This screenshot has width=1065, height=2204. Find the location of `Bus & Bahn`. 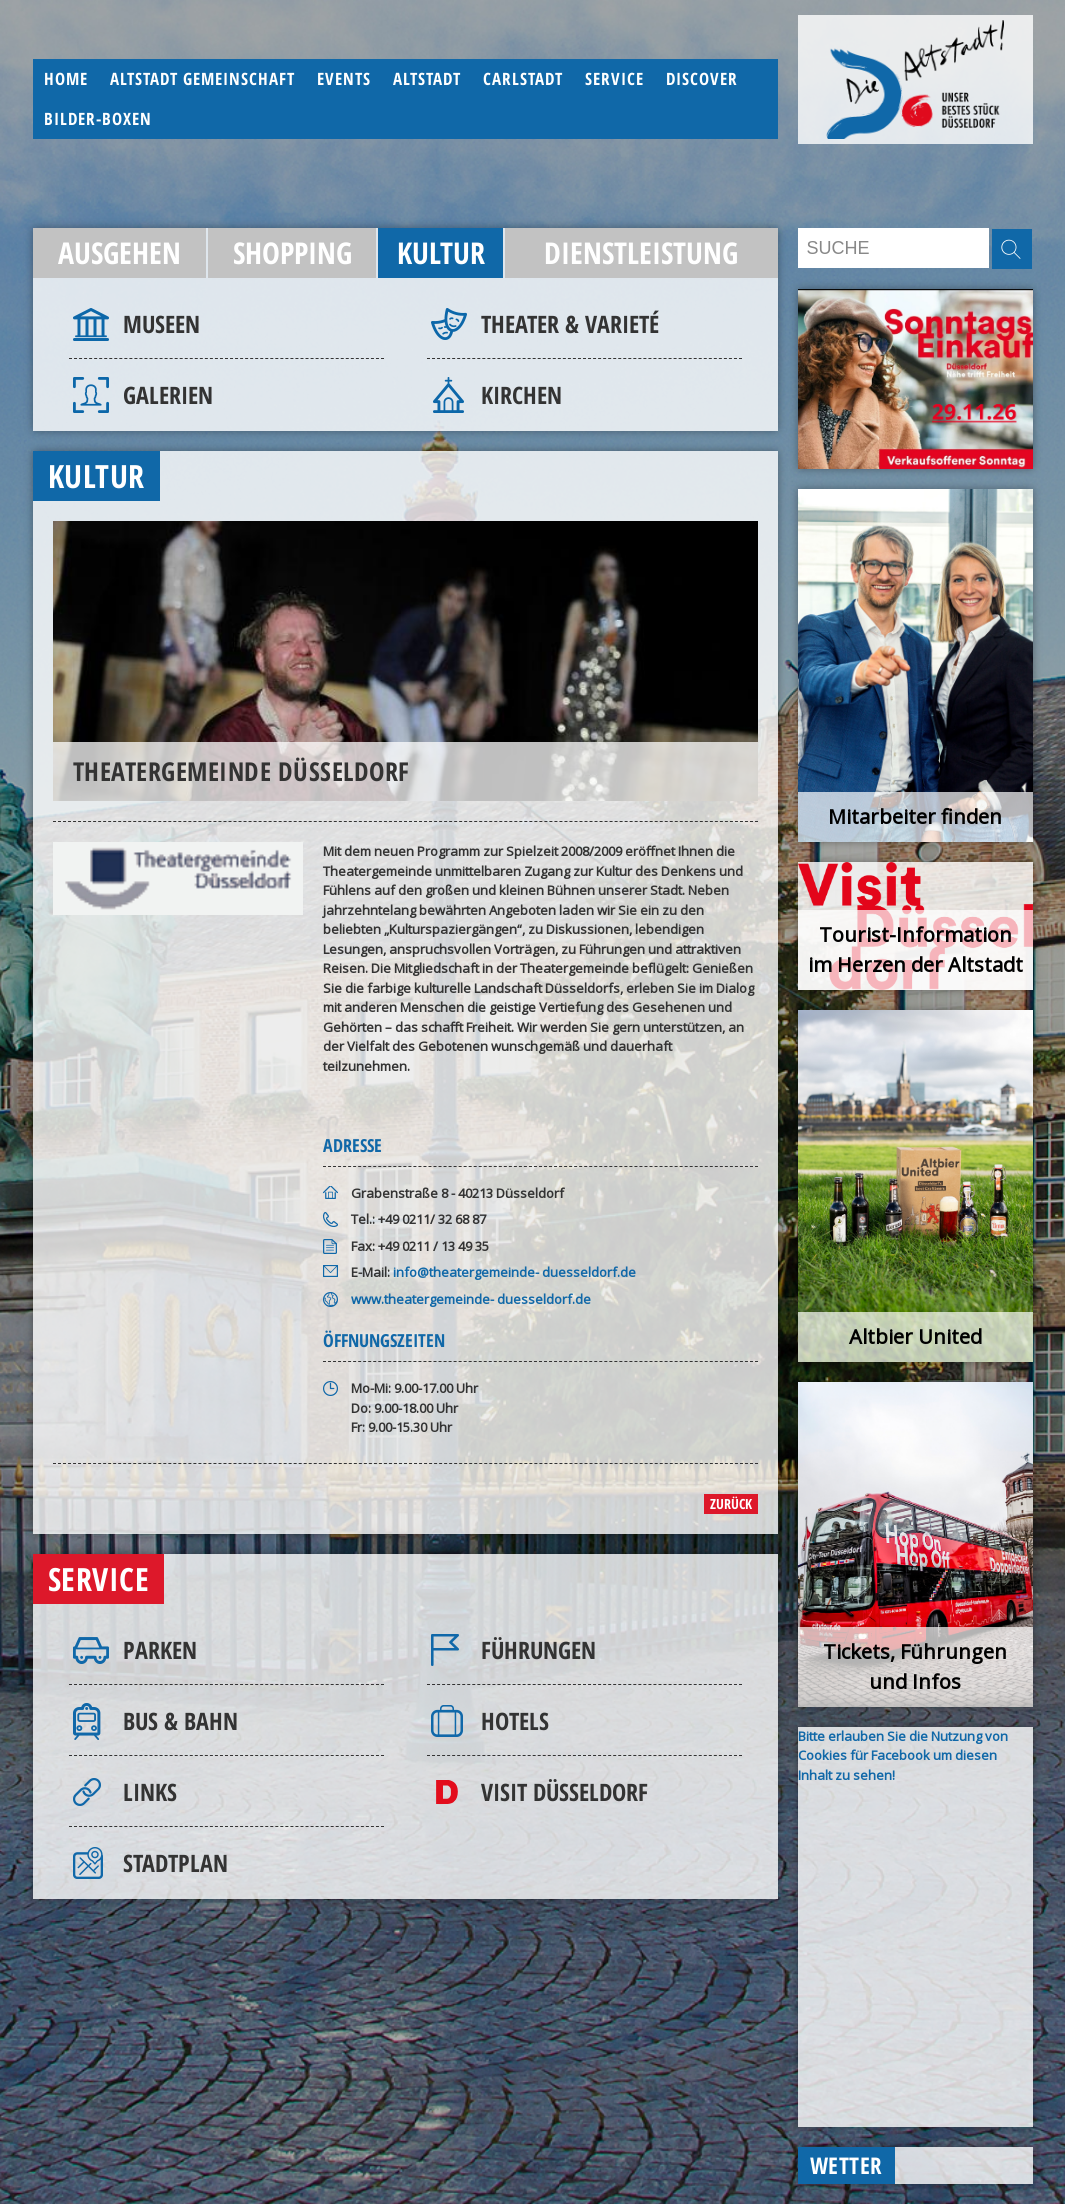

Bus & Bahn is located at coordinates (180, 1720).